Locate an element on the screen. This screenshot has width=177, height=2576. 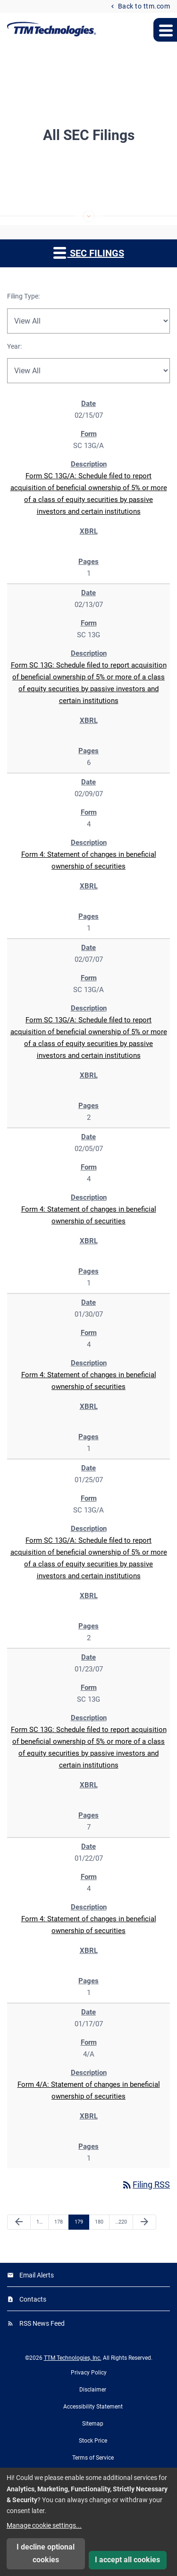
Stock Price is located at coordinates (93, 2441).